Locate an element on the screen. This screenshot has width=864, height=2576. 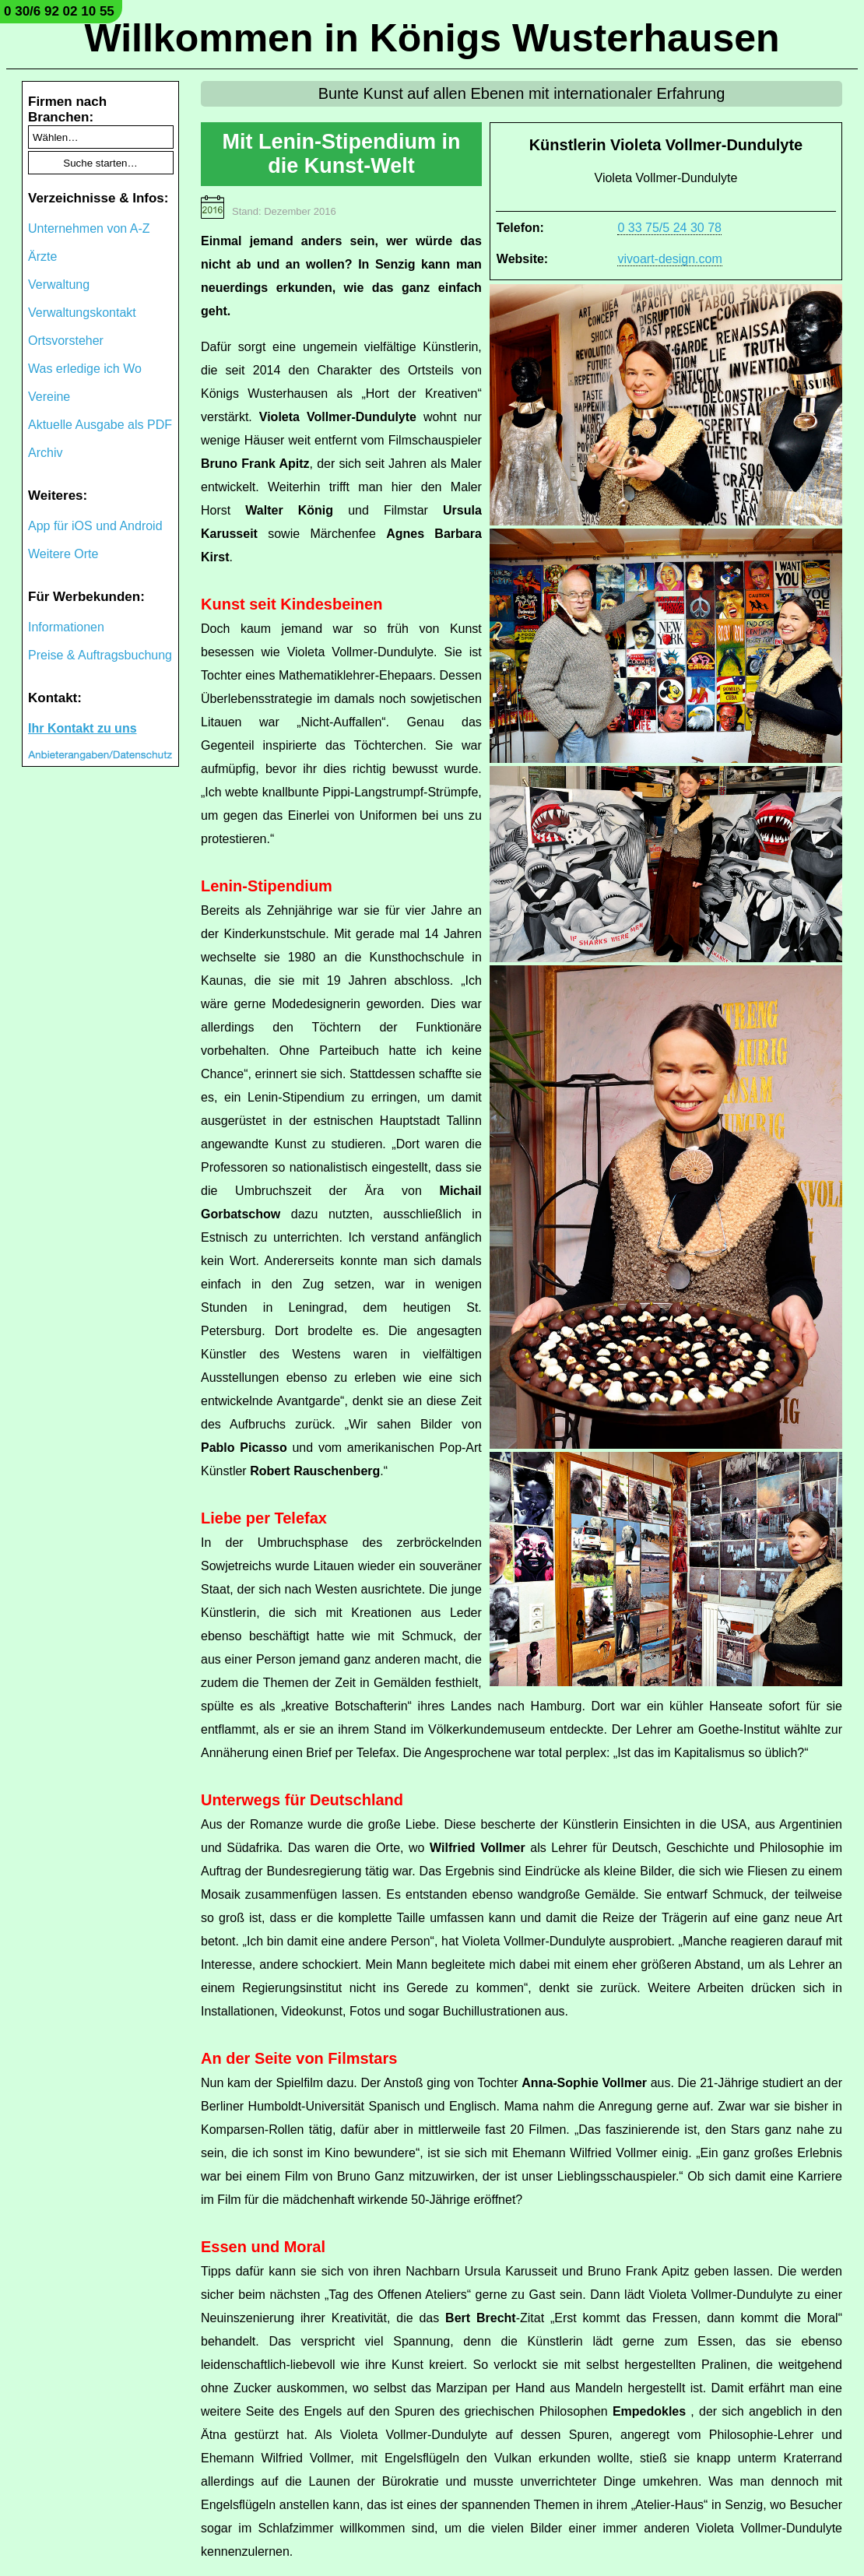
Verwaltung is located at coordinates (59, 284).